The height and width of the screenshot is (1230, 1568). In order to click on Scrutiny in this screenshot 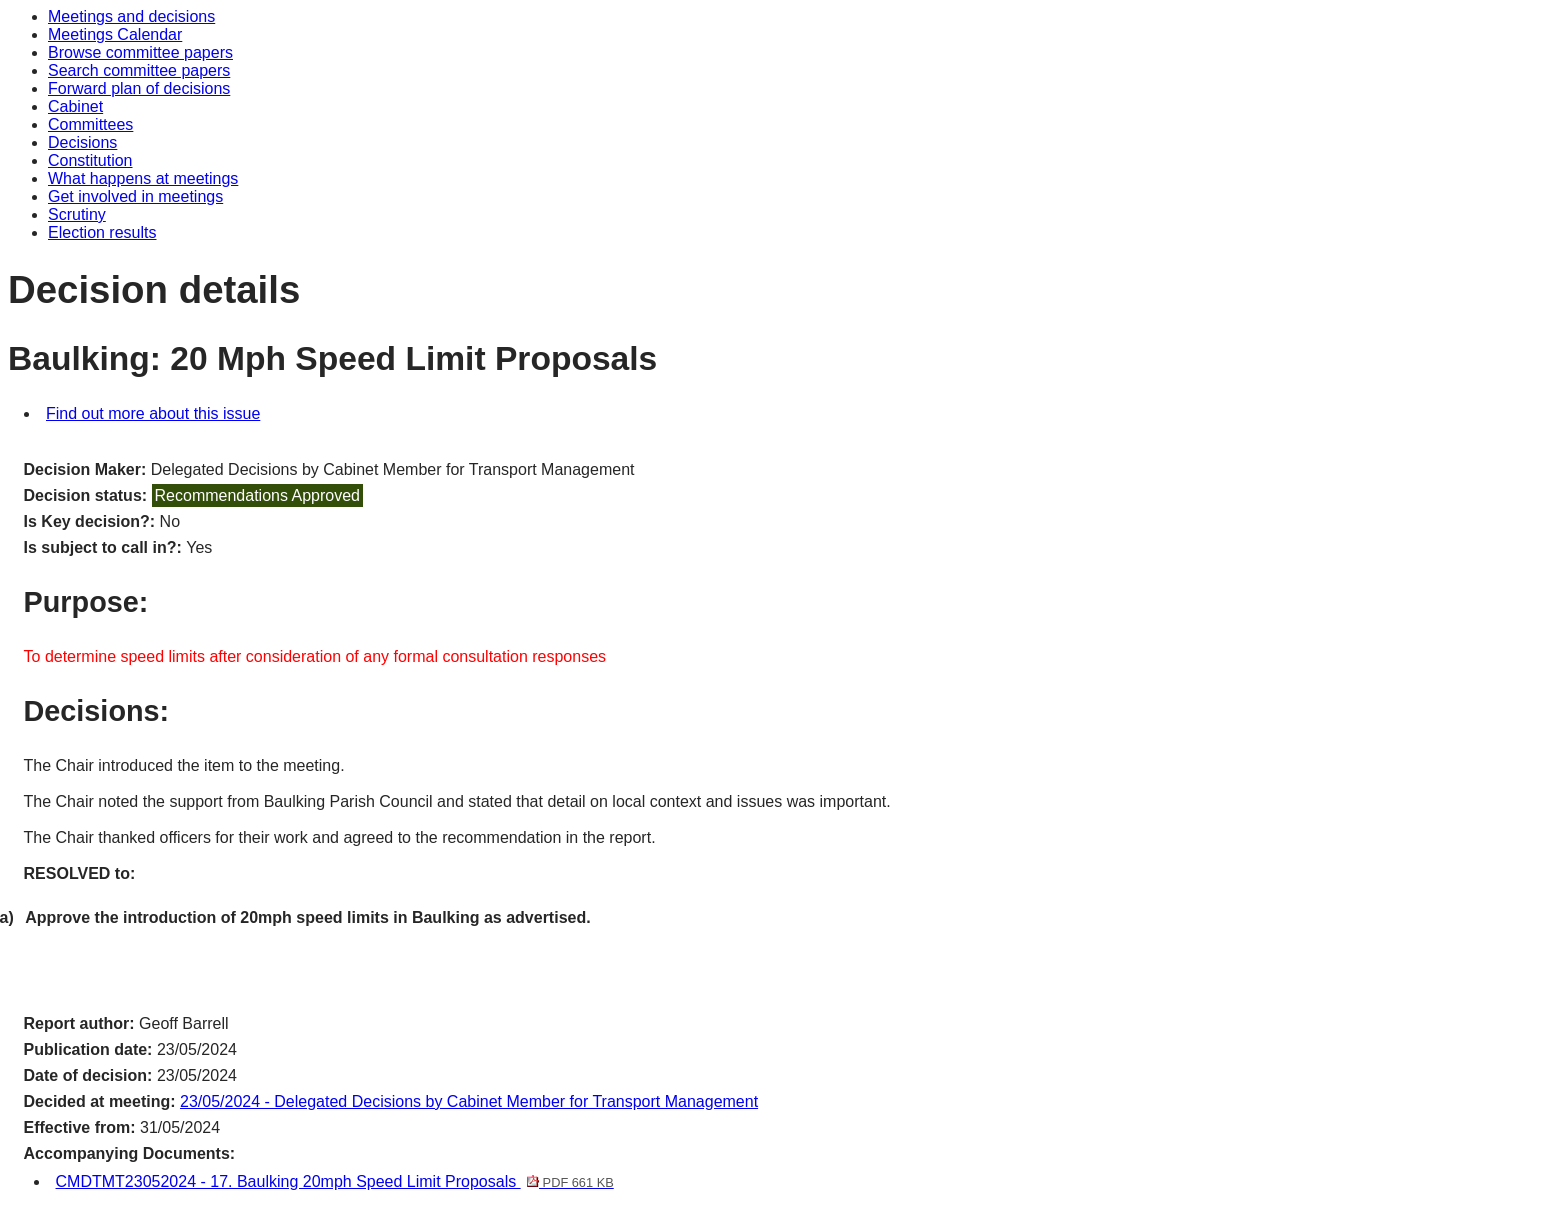, I will do `click(77, 214)`.